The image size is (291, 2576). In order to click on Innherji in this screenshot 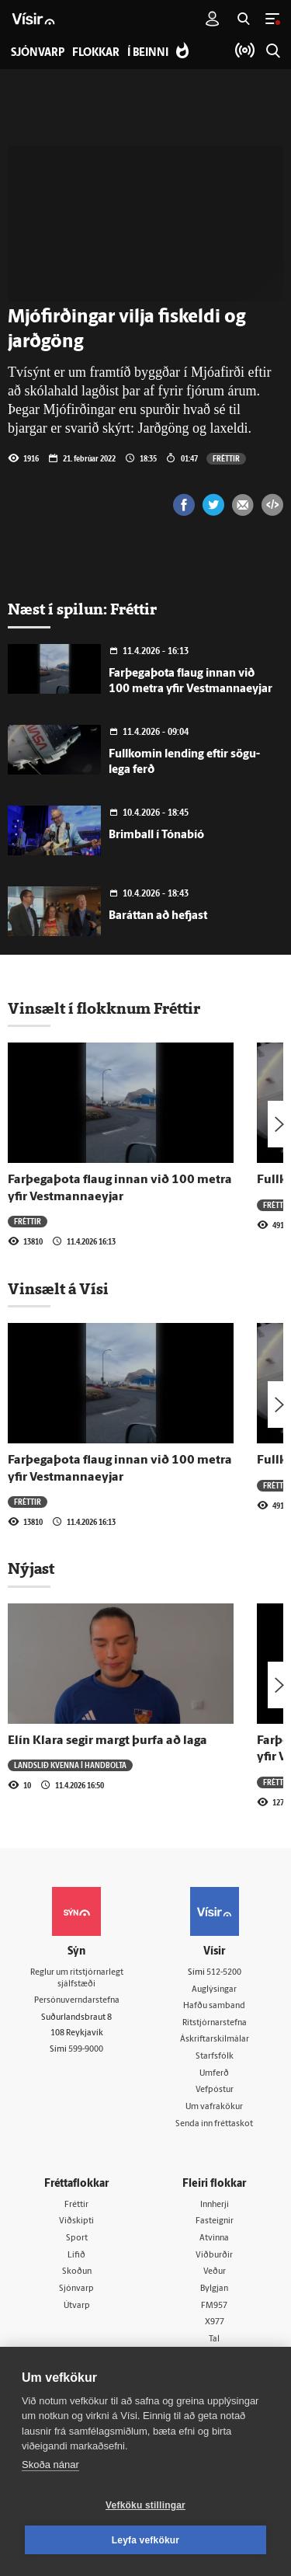, I will do `click(214, 2205)`.